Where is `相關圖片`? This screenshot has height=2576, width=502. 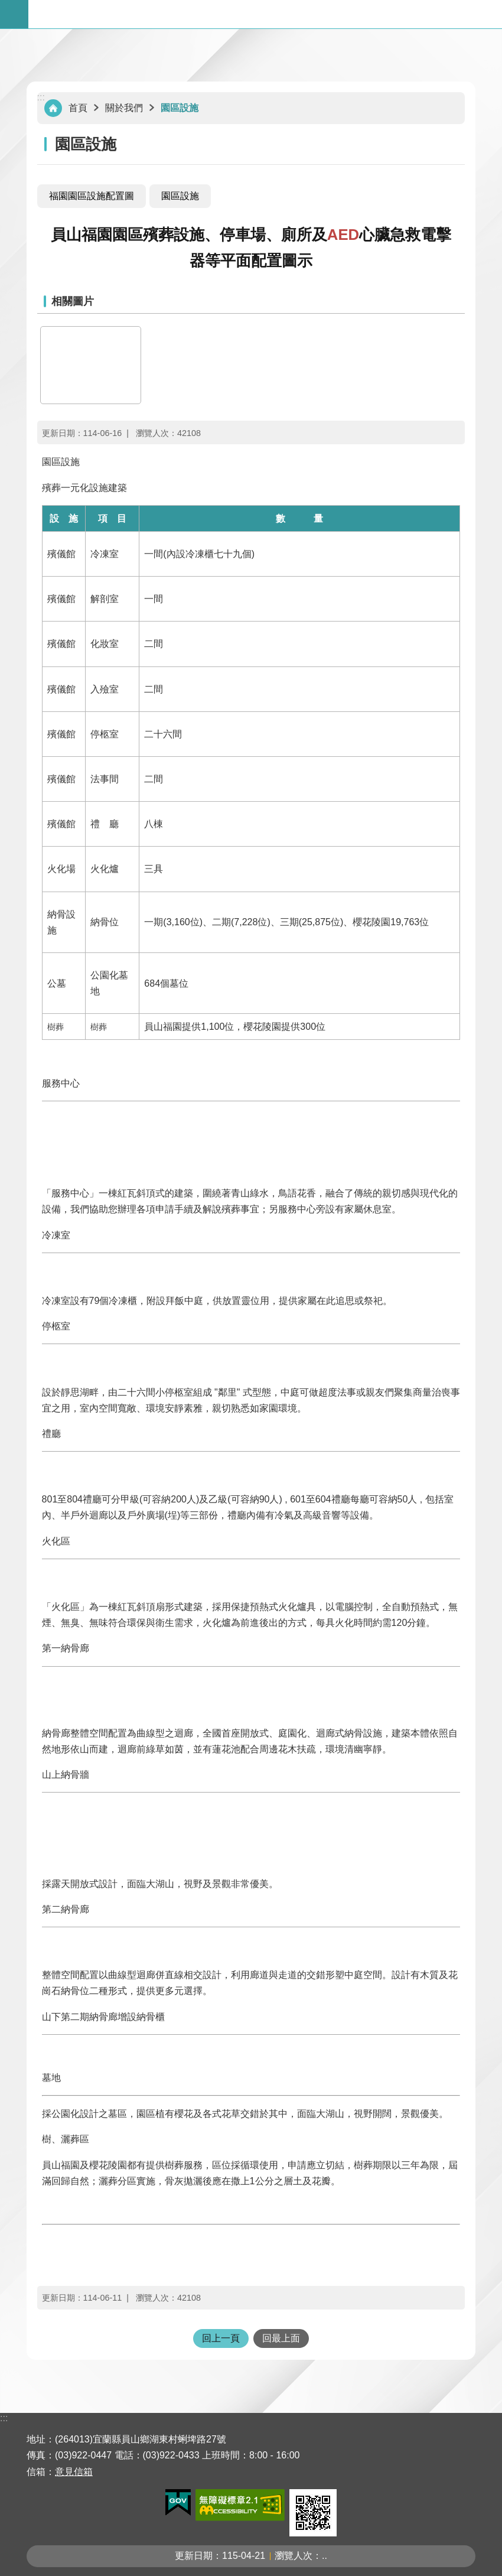
相關圖片 is located at coordinates (72, 301).